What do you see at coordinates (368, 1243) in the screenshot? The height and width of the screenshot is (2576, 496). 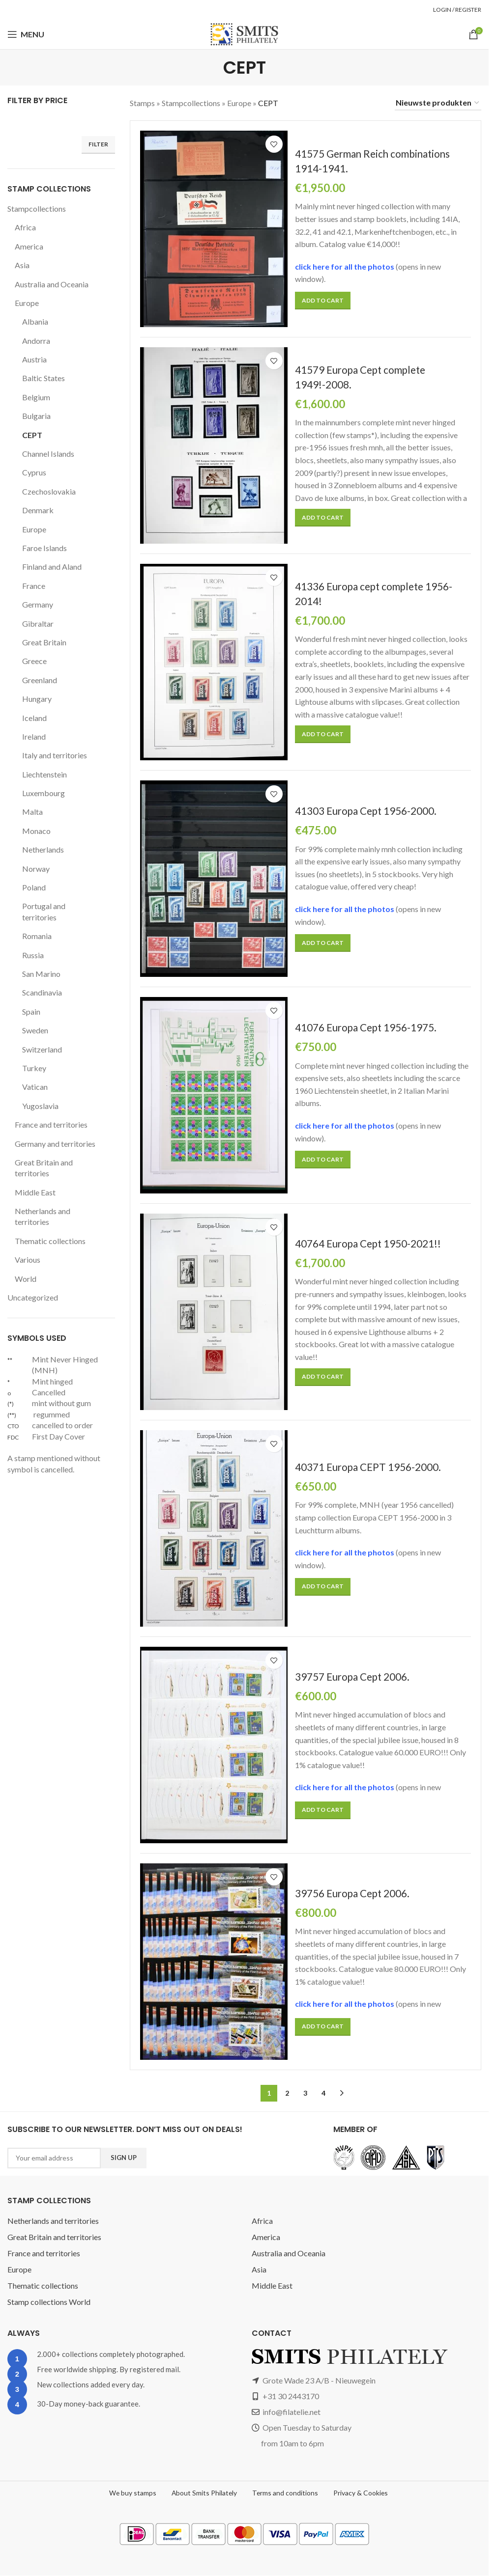 I see `40764 Europa Cept 1950-2021!!` at bounding box center [368, 1243].